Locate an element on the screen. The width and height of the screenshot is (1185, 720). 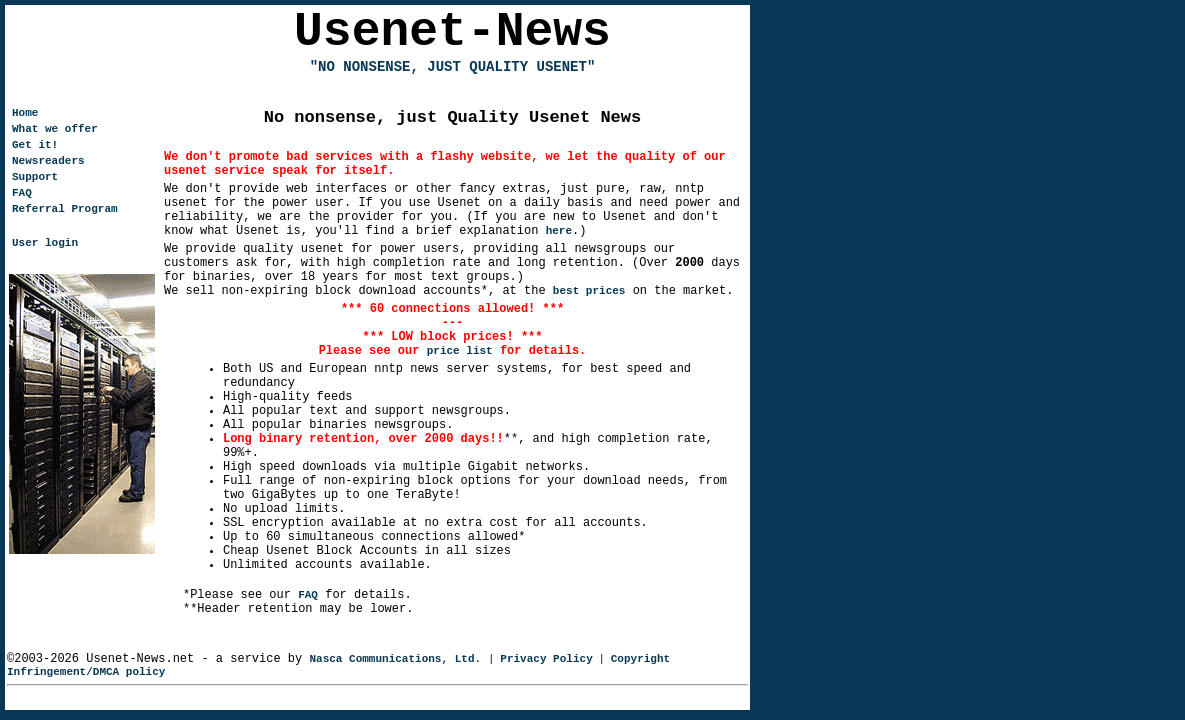
Privacy Policy is located at coordinates (546, 659).